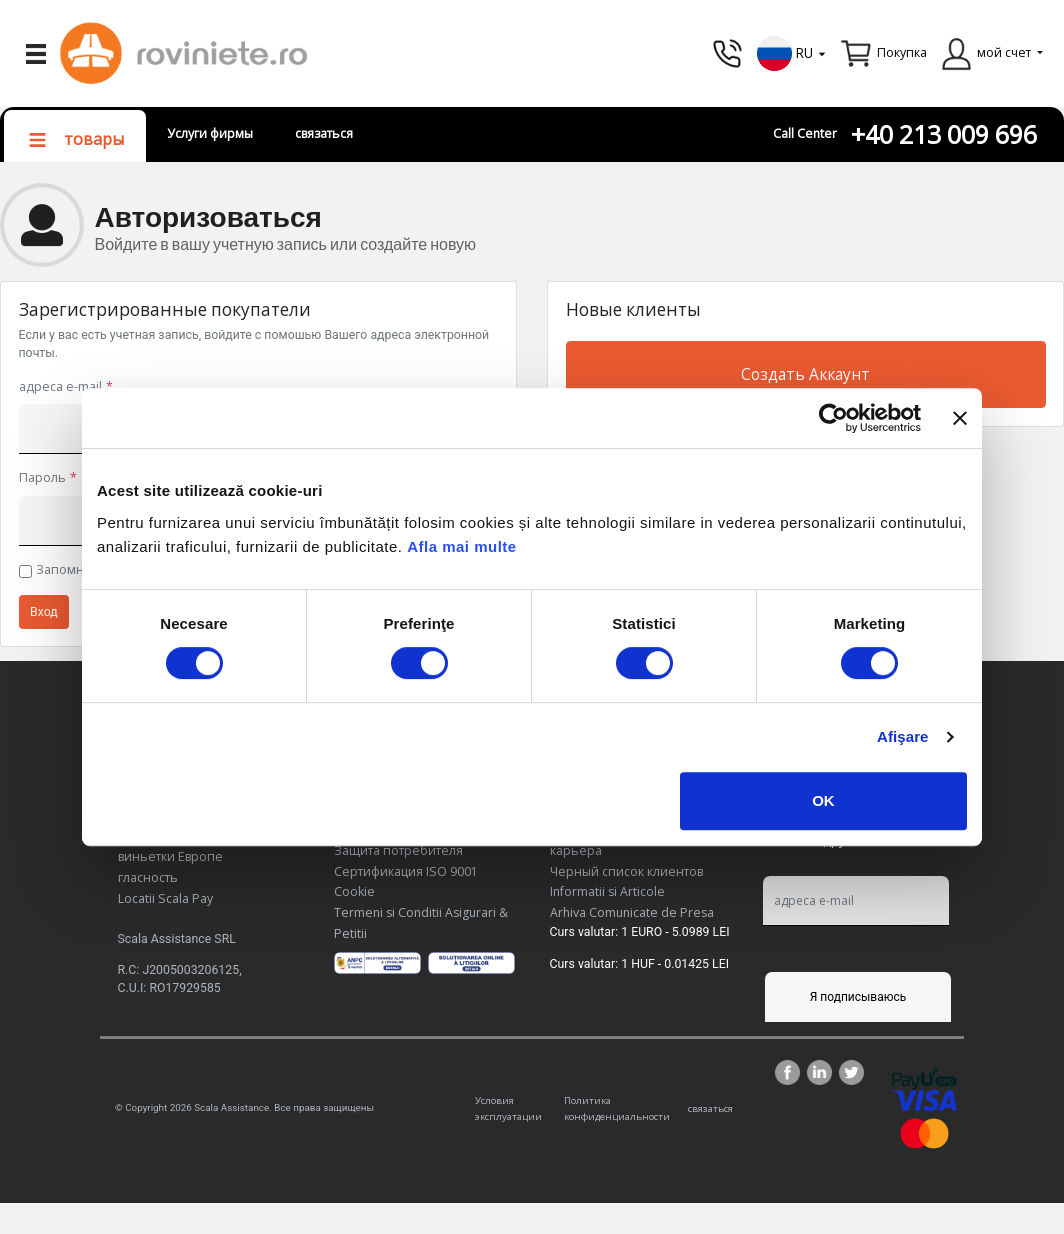 This screenshot has height=1234, width=1064. What do you see at coordinates (462, 546) in the screenshot?
I see `Afla mai multe` at bounding box center [462, 546].